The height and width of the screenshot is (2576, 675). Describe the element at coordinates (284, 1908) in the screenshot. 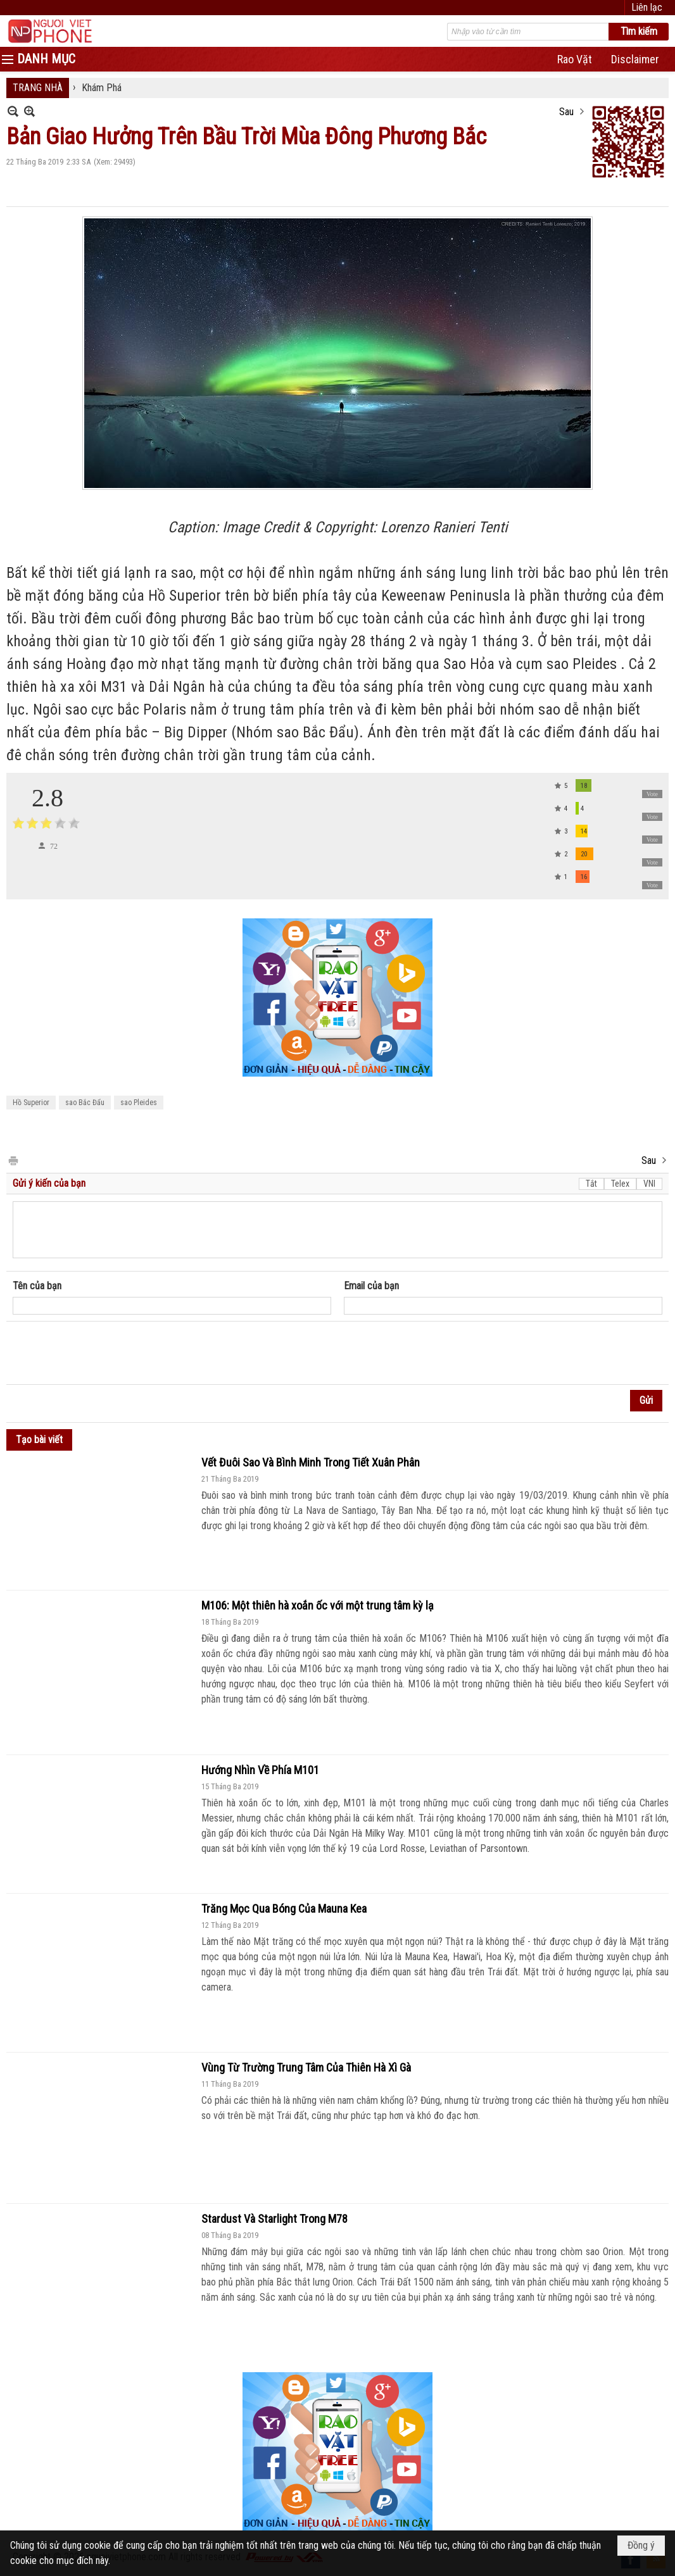

I see `Trăng Mọc Qua Bóng Của Mauna Kea` at that location.